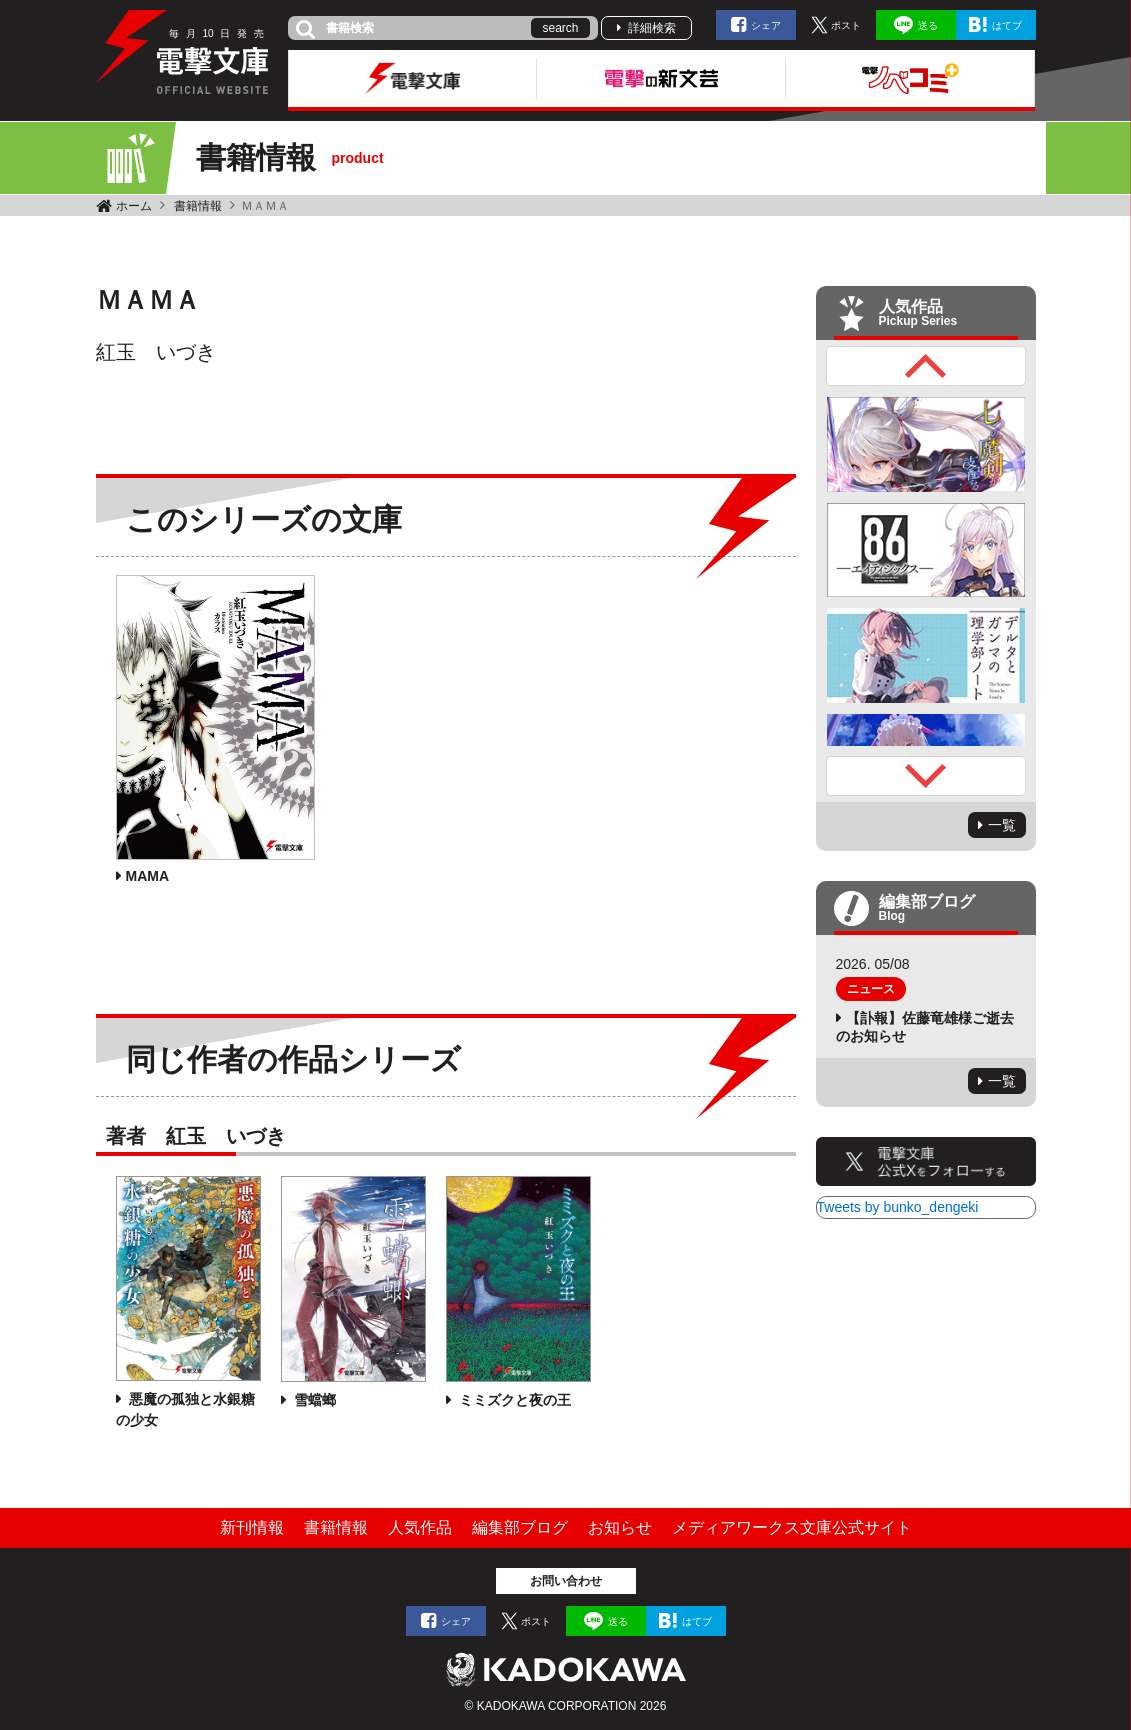 This screenshot has height=1730, width=1131. What do you see at coordinates (652, 28) in the screenshot?
I see `詳細検索` at bounding box center [652, 28].